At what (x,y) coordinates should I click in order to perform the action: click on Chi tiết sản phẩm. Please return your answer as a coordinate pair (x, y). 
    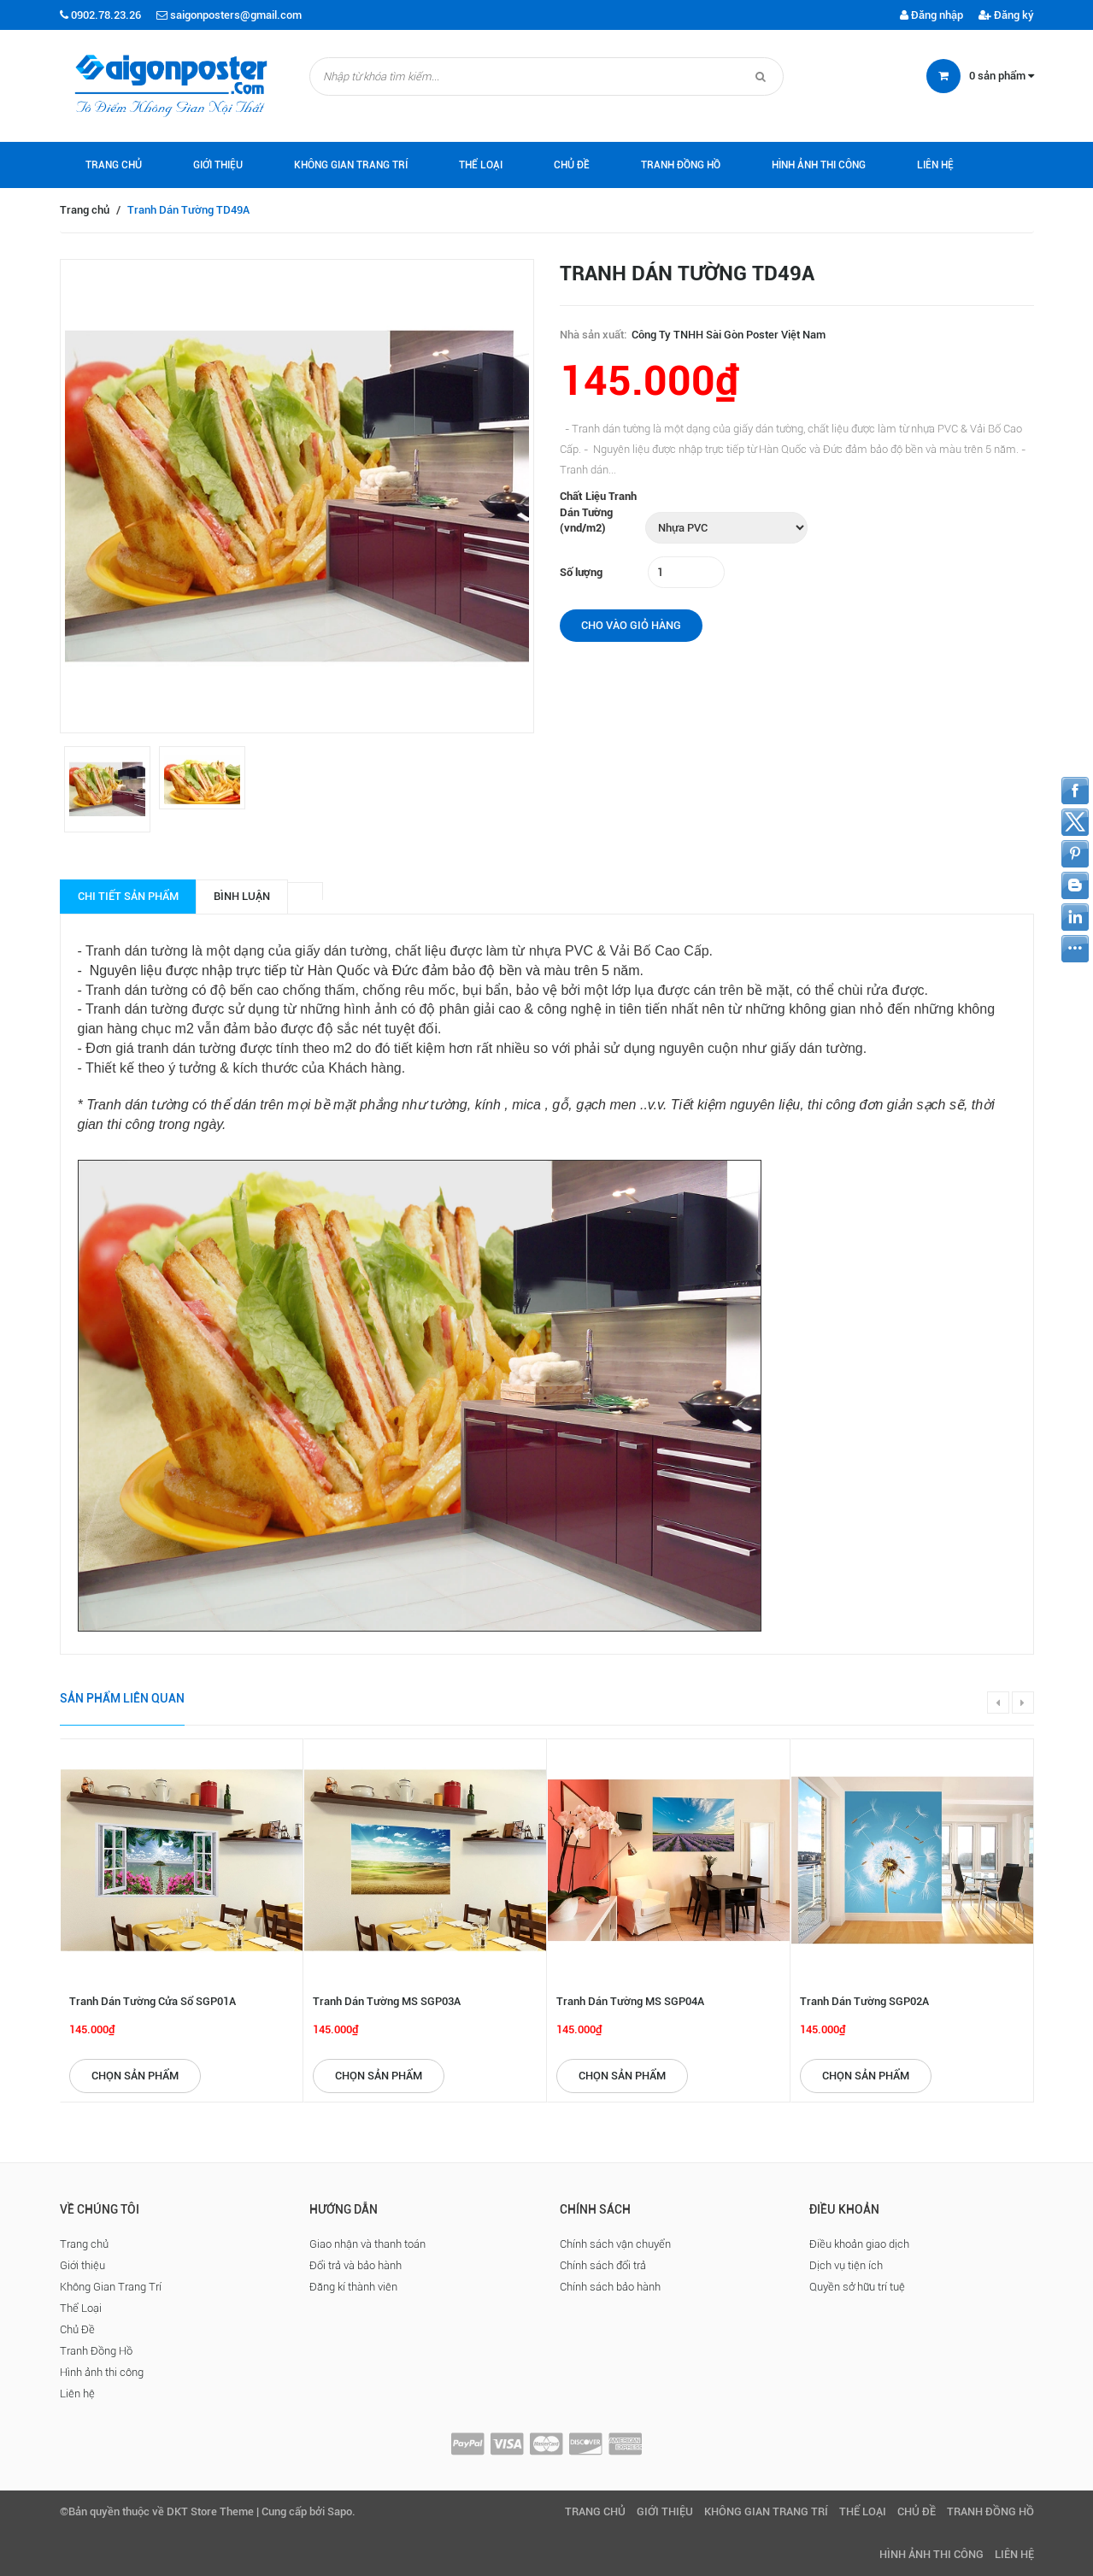
    Looking at the image, I should click on (128, 896).